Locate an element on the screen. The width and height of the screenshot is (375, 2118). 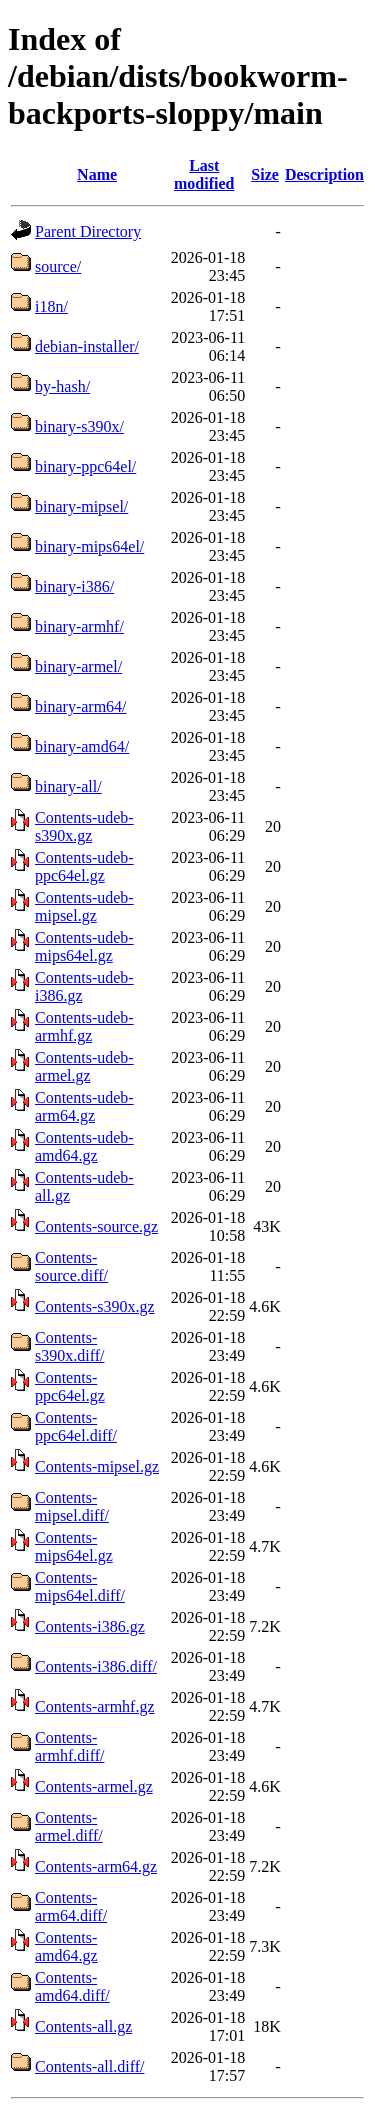
Contents-arm64.gz is located at coordinates (96, 1866).